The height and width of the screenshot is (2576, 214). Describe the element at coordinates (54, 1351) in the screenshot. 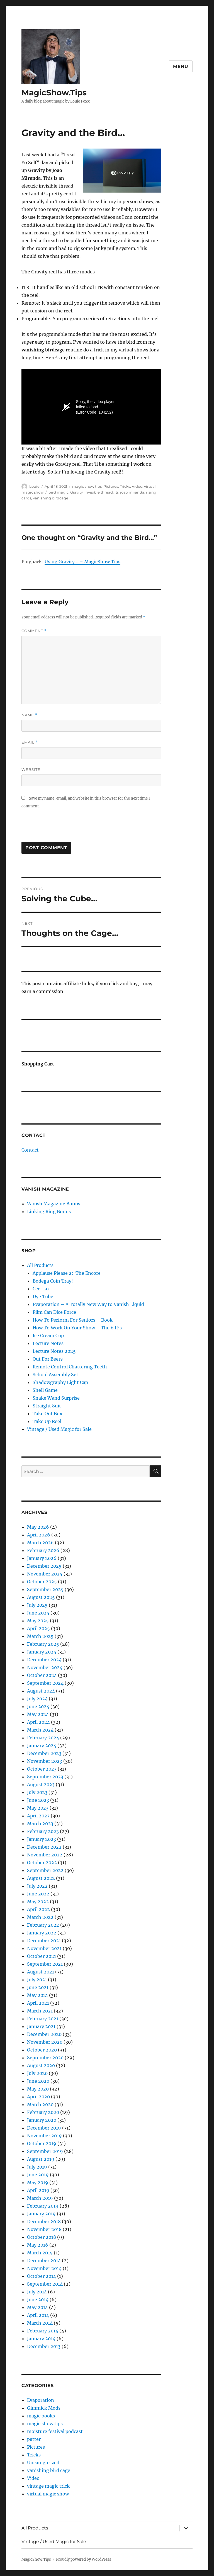

I see `Lecture Notes 2025` at that location.